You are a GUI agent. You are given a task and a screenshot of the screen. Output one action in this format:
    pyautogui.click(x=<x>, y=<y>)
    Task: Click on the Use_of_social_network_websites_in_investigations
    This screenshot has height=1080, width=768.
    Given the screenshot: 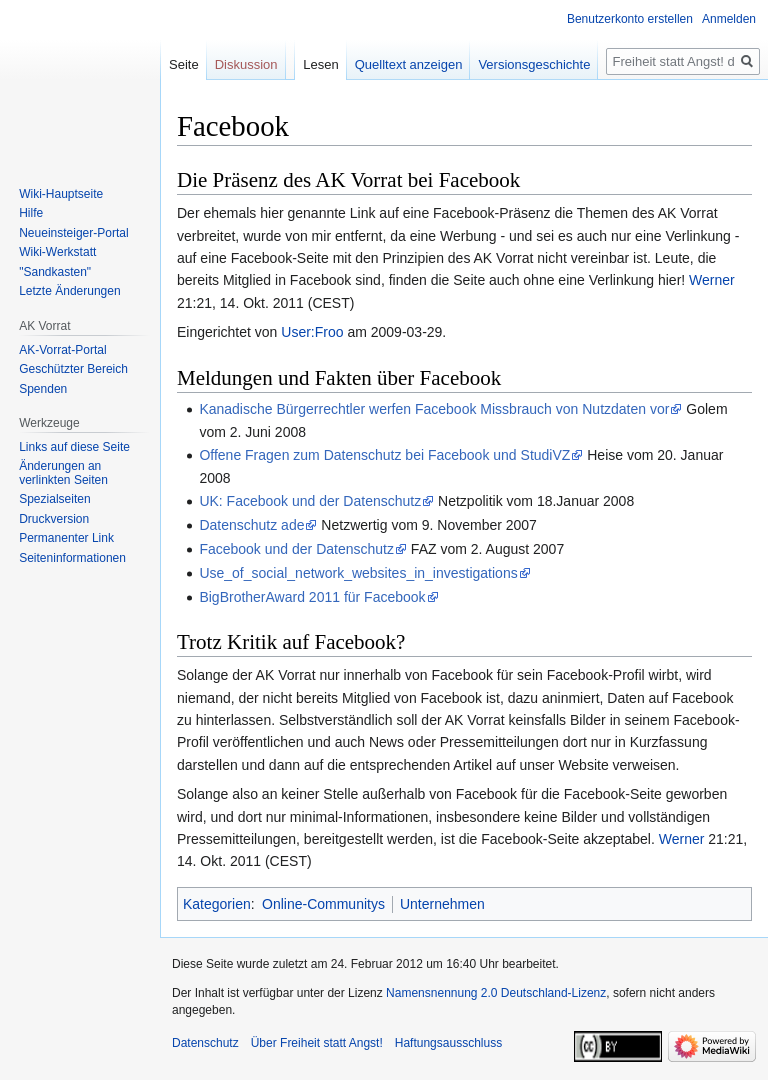 What is the action you would take?
    pyautogui.click(x=358, y=573)
    